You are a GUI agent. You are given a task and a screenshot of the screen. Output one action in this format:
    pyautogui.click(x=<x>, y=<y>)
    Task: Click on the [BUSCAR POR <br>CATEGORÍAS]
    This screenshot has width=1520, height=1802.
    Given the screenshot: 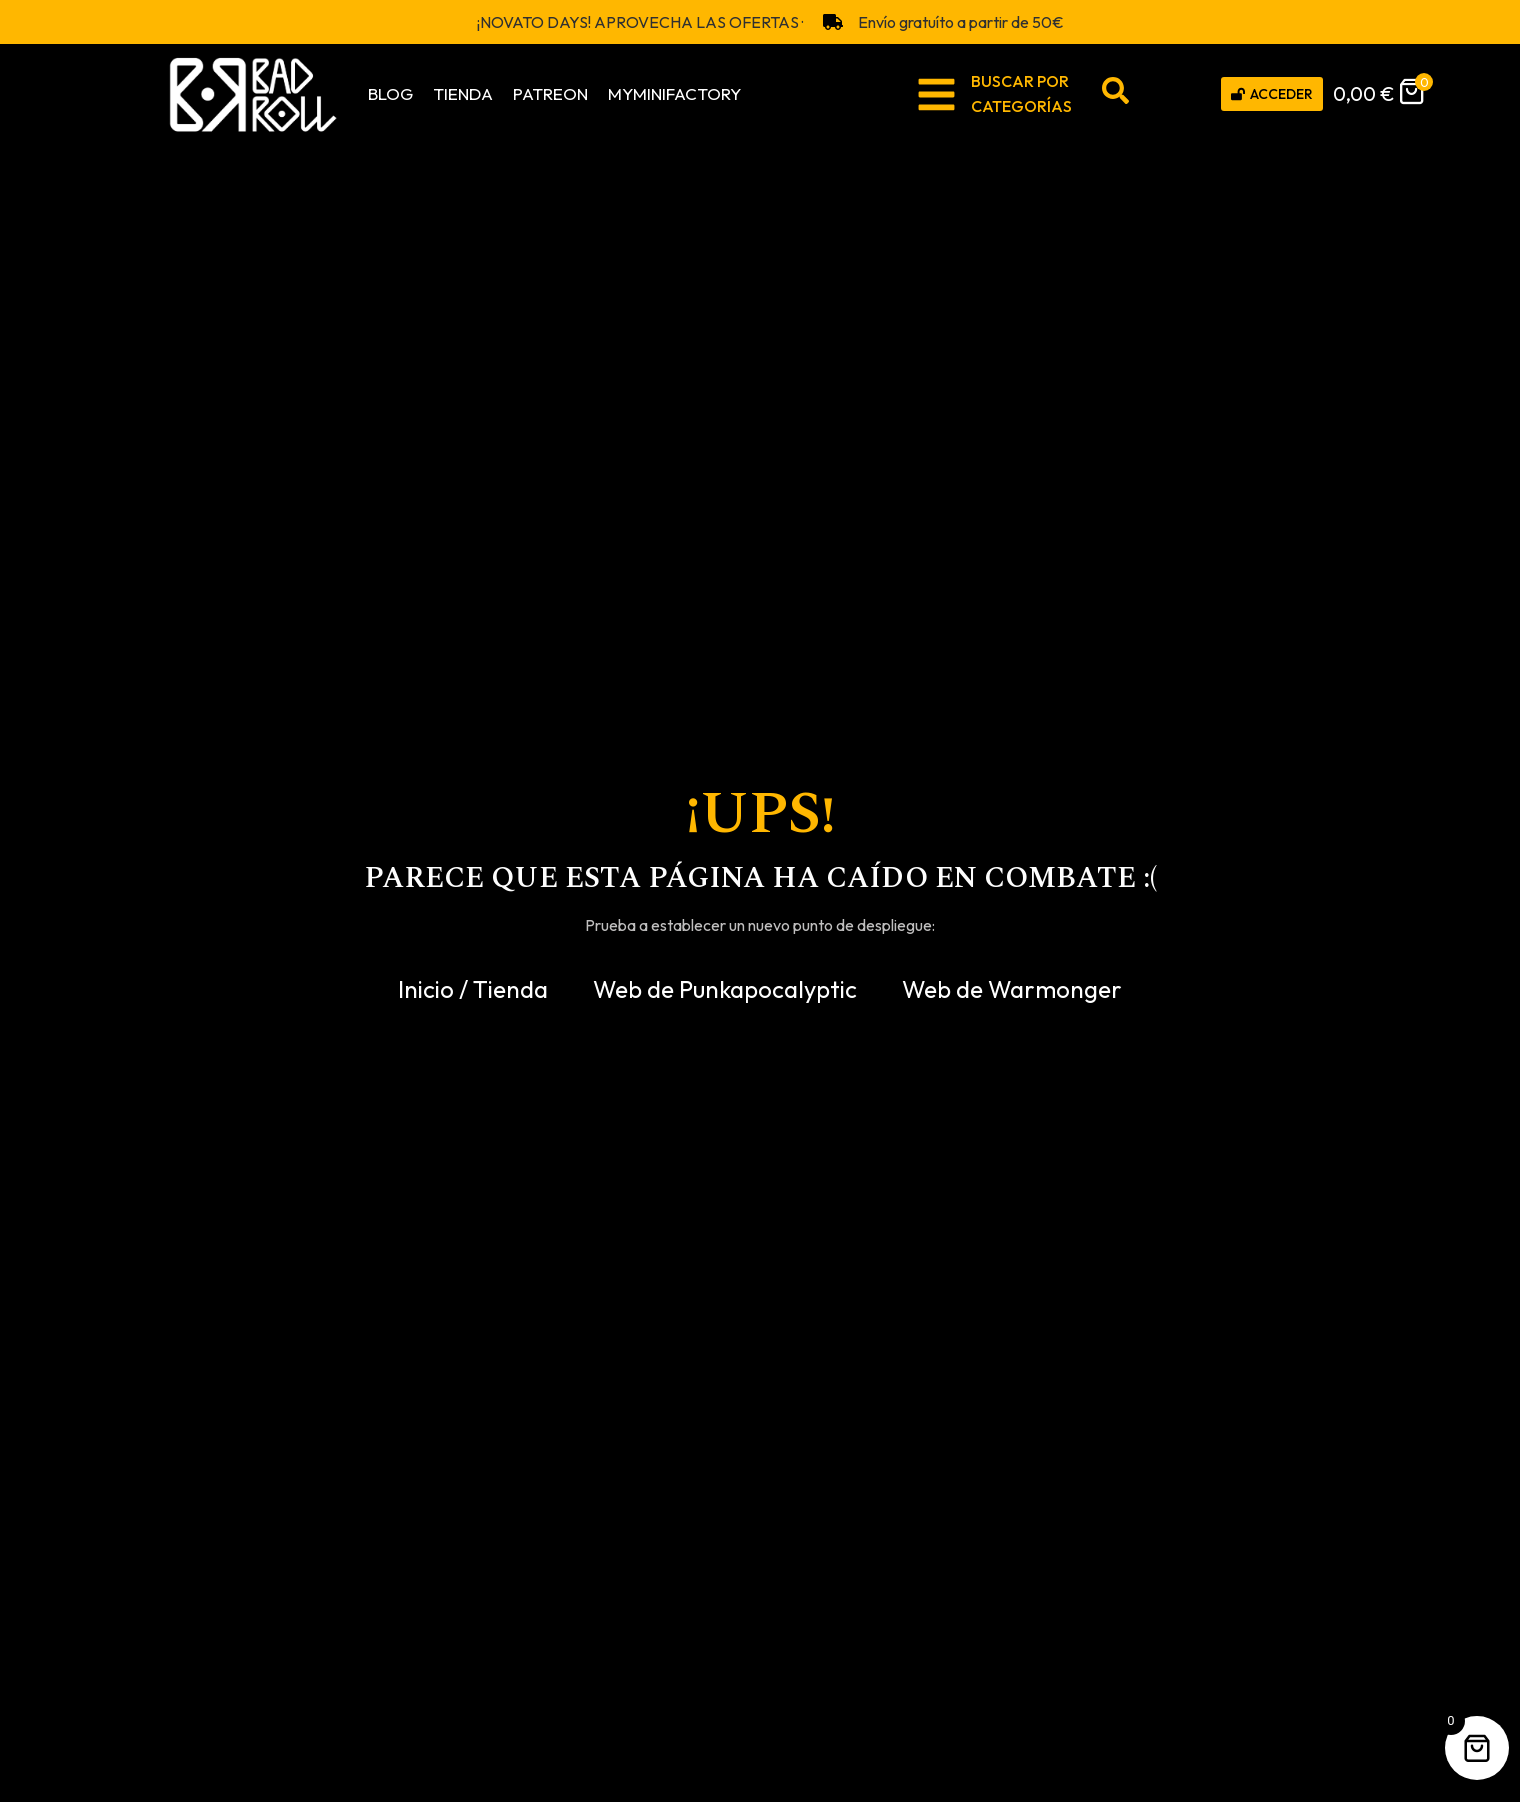 What is the action you would take?
    pyautogui.click(x=936, y=94)
    